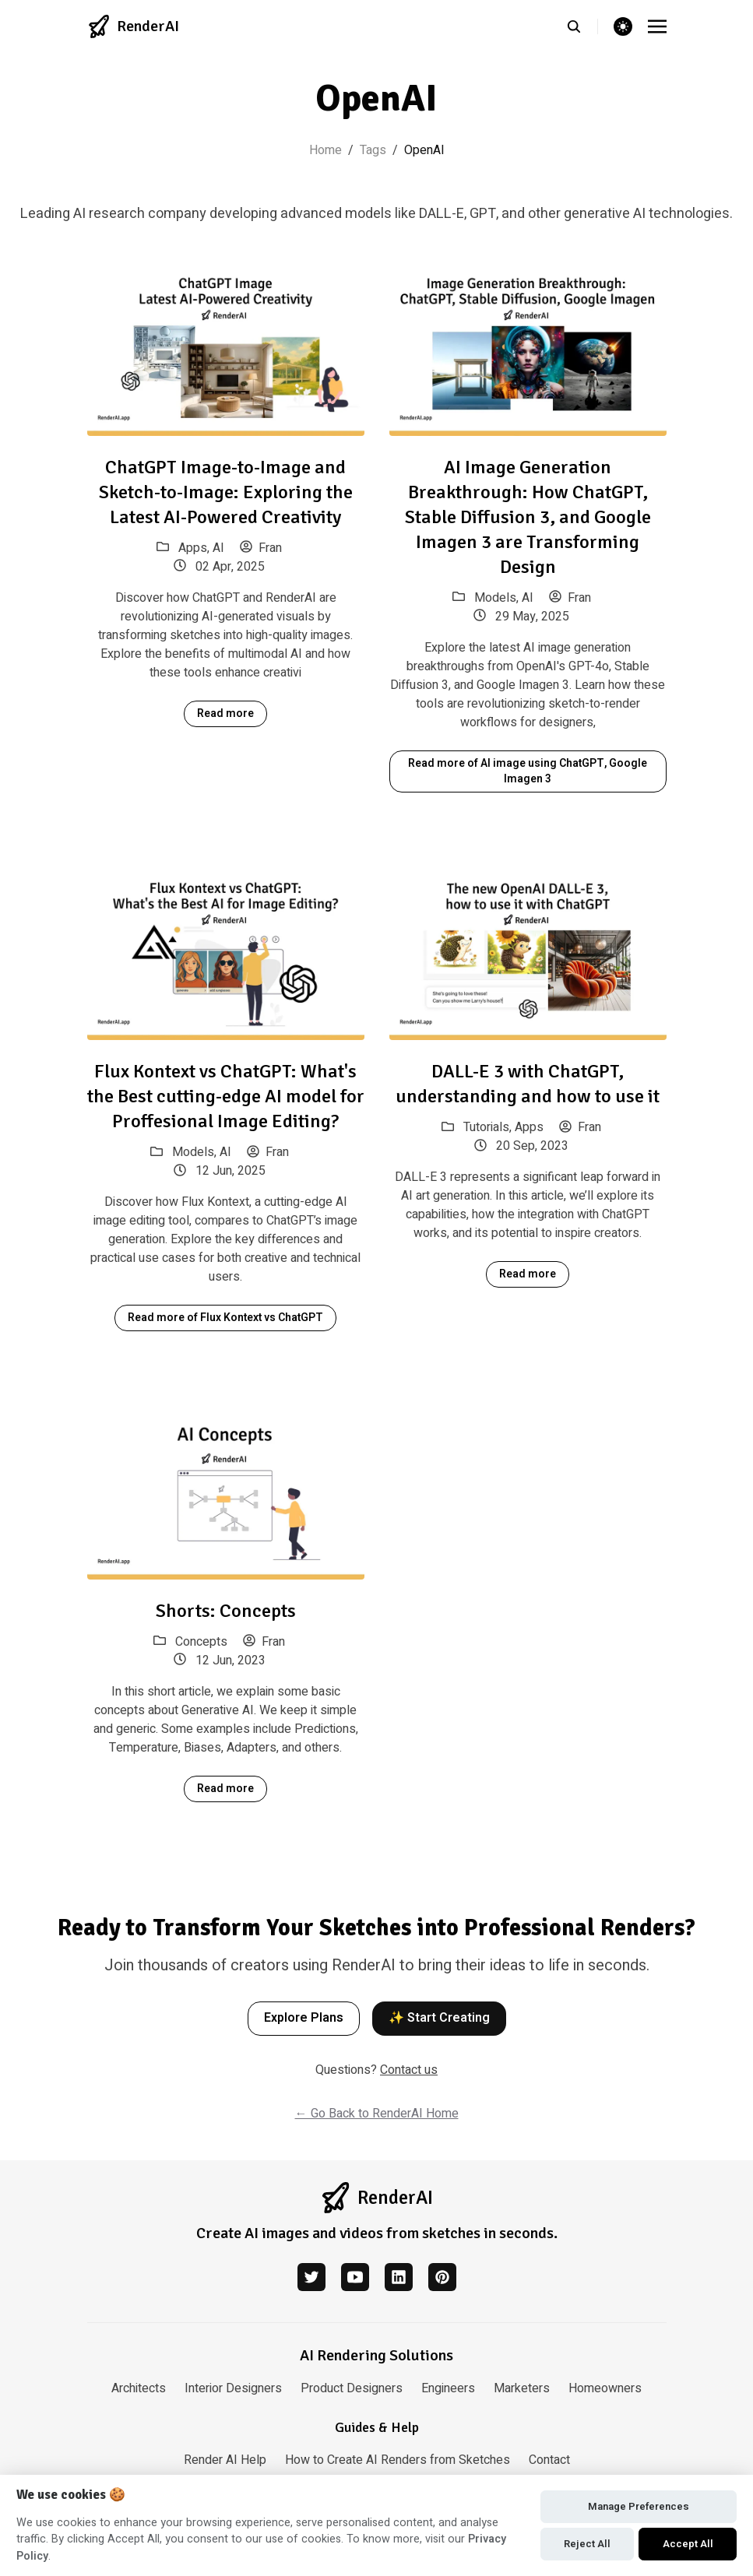 The width and height of the screenshot is (753, 2576). I want to click on Home, so click(325, 150).